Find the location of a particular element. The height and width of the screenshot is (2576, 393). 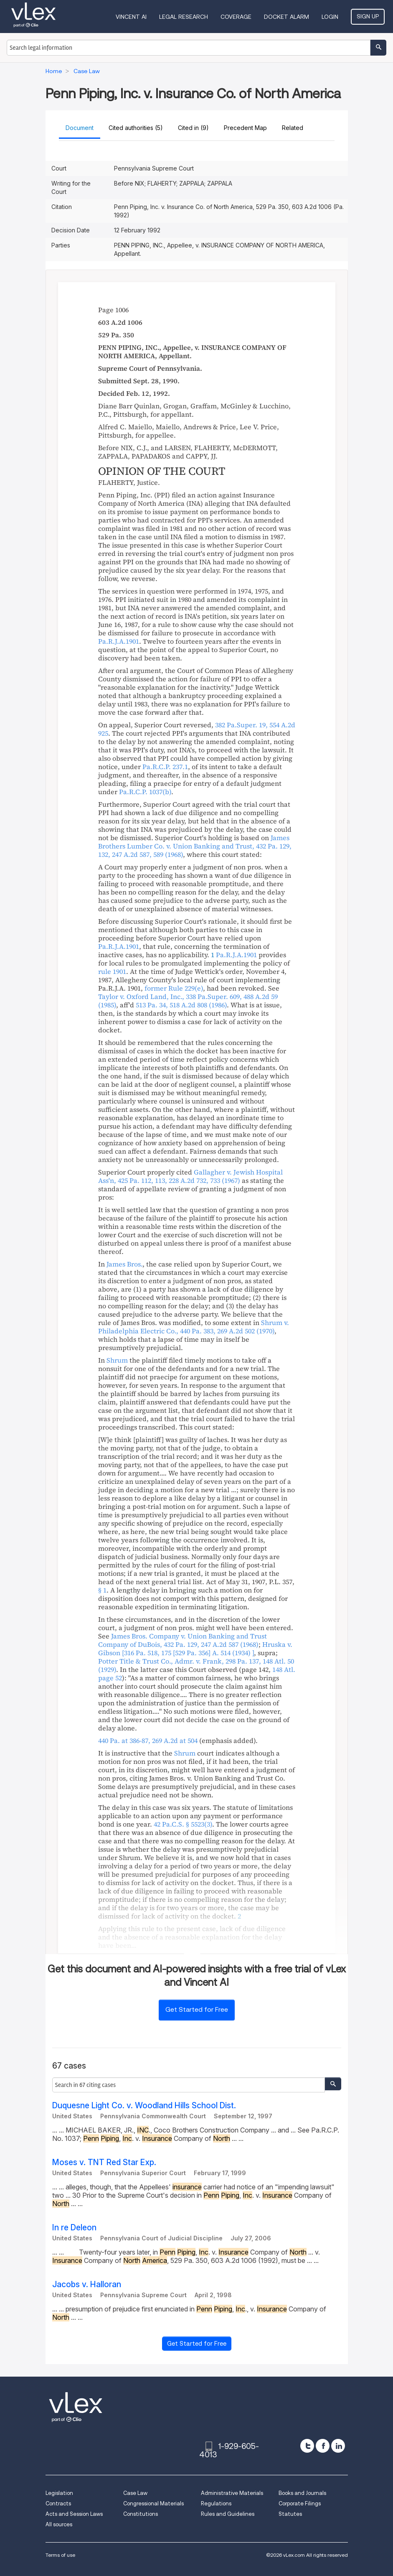

Congressional Materials is located at coordinates (153, 2503).